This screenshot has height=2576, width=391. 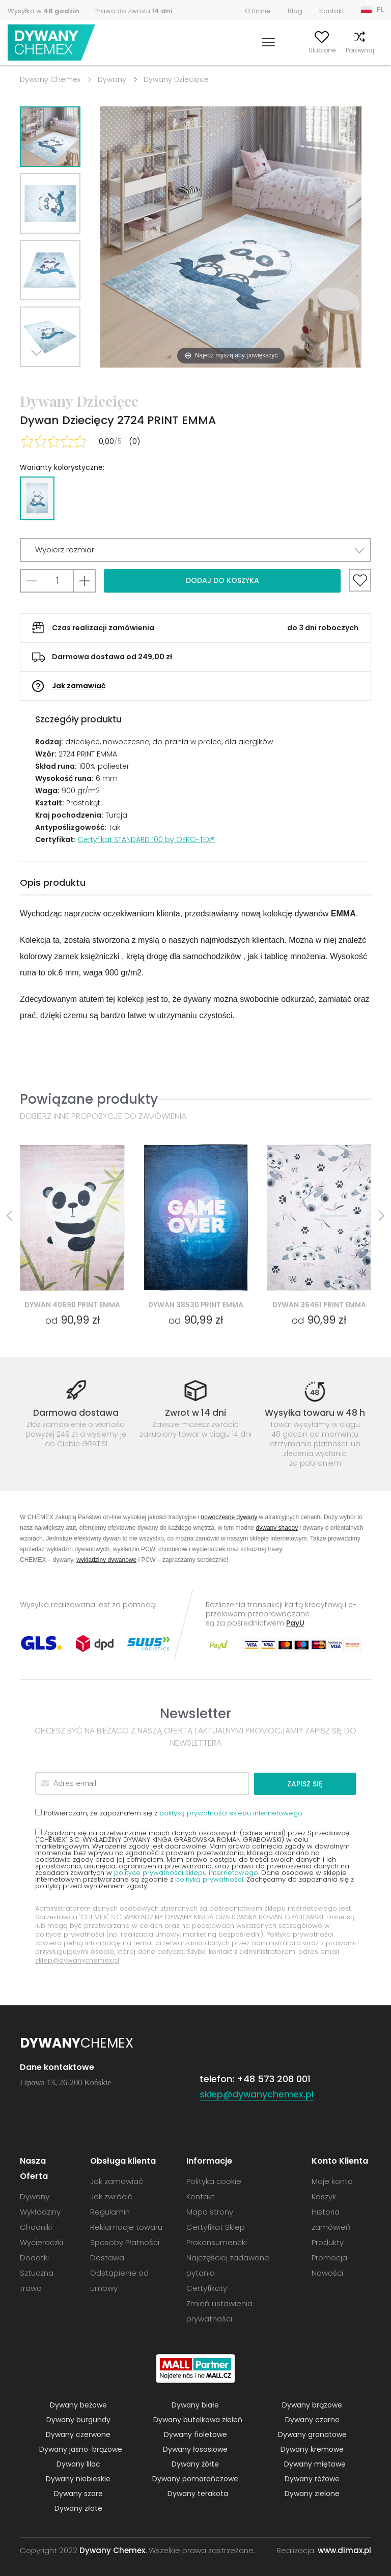 I want to click on Dywany butelkowa zieleń, so click(x=197, y=2419).